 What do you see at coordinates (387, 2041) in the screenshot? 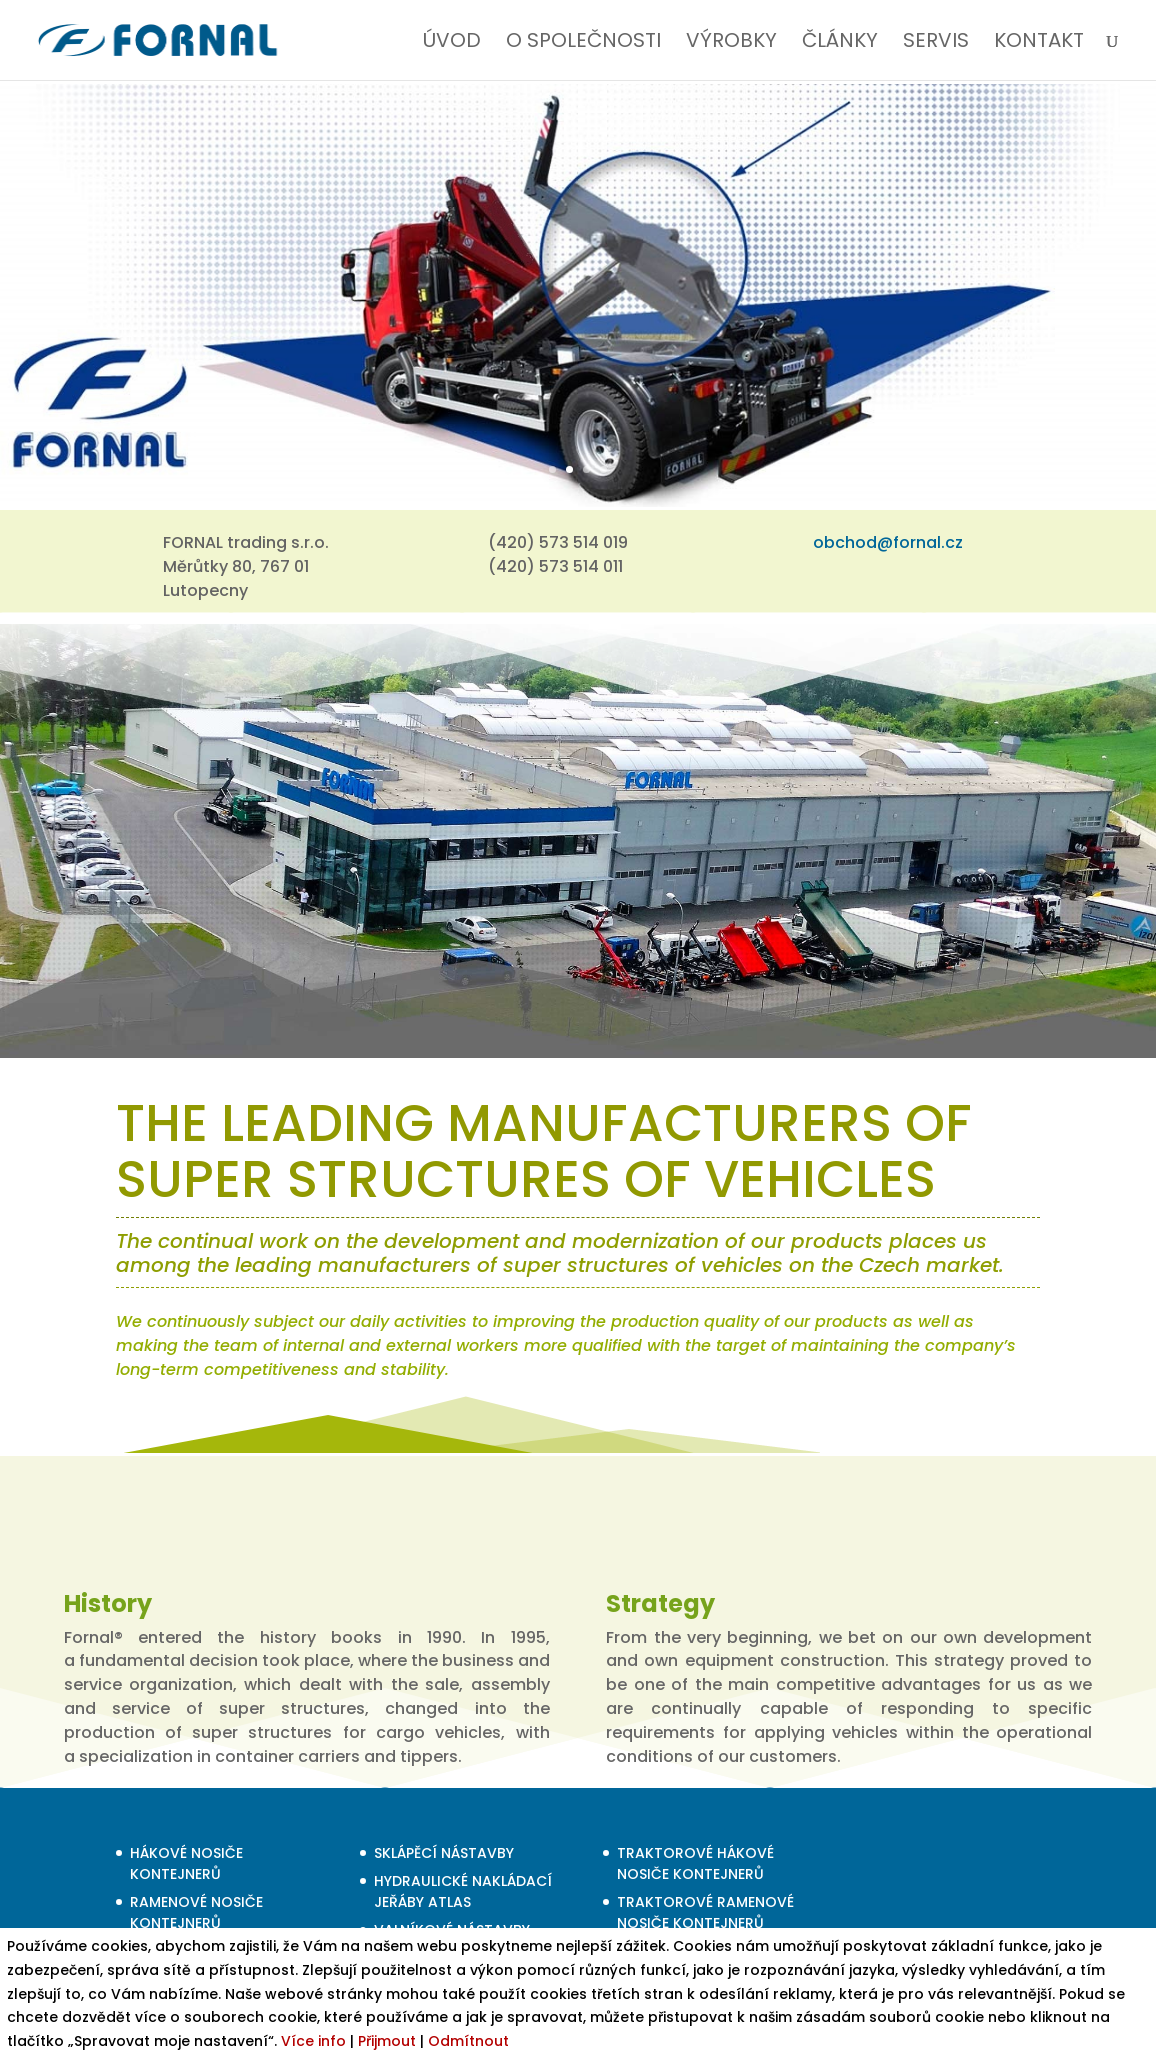
I see `Přijmout` at bounding box center [387, 2041].